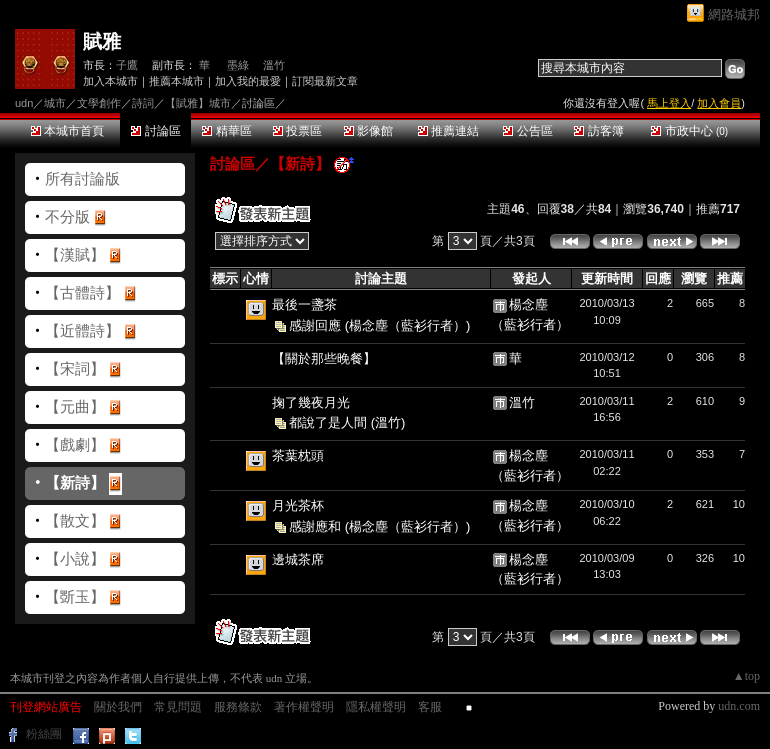 The image size is (770, 749). Describe the element at coordinates (304, 304) in the screenshot. I see `最後一盞茶` at that location.